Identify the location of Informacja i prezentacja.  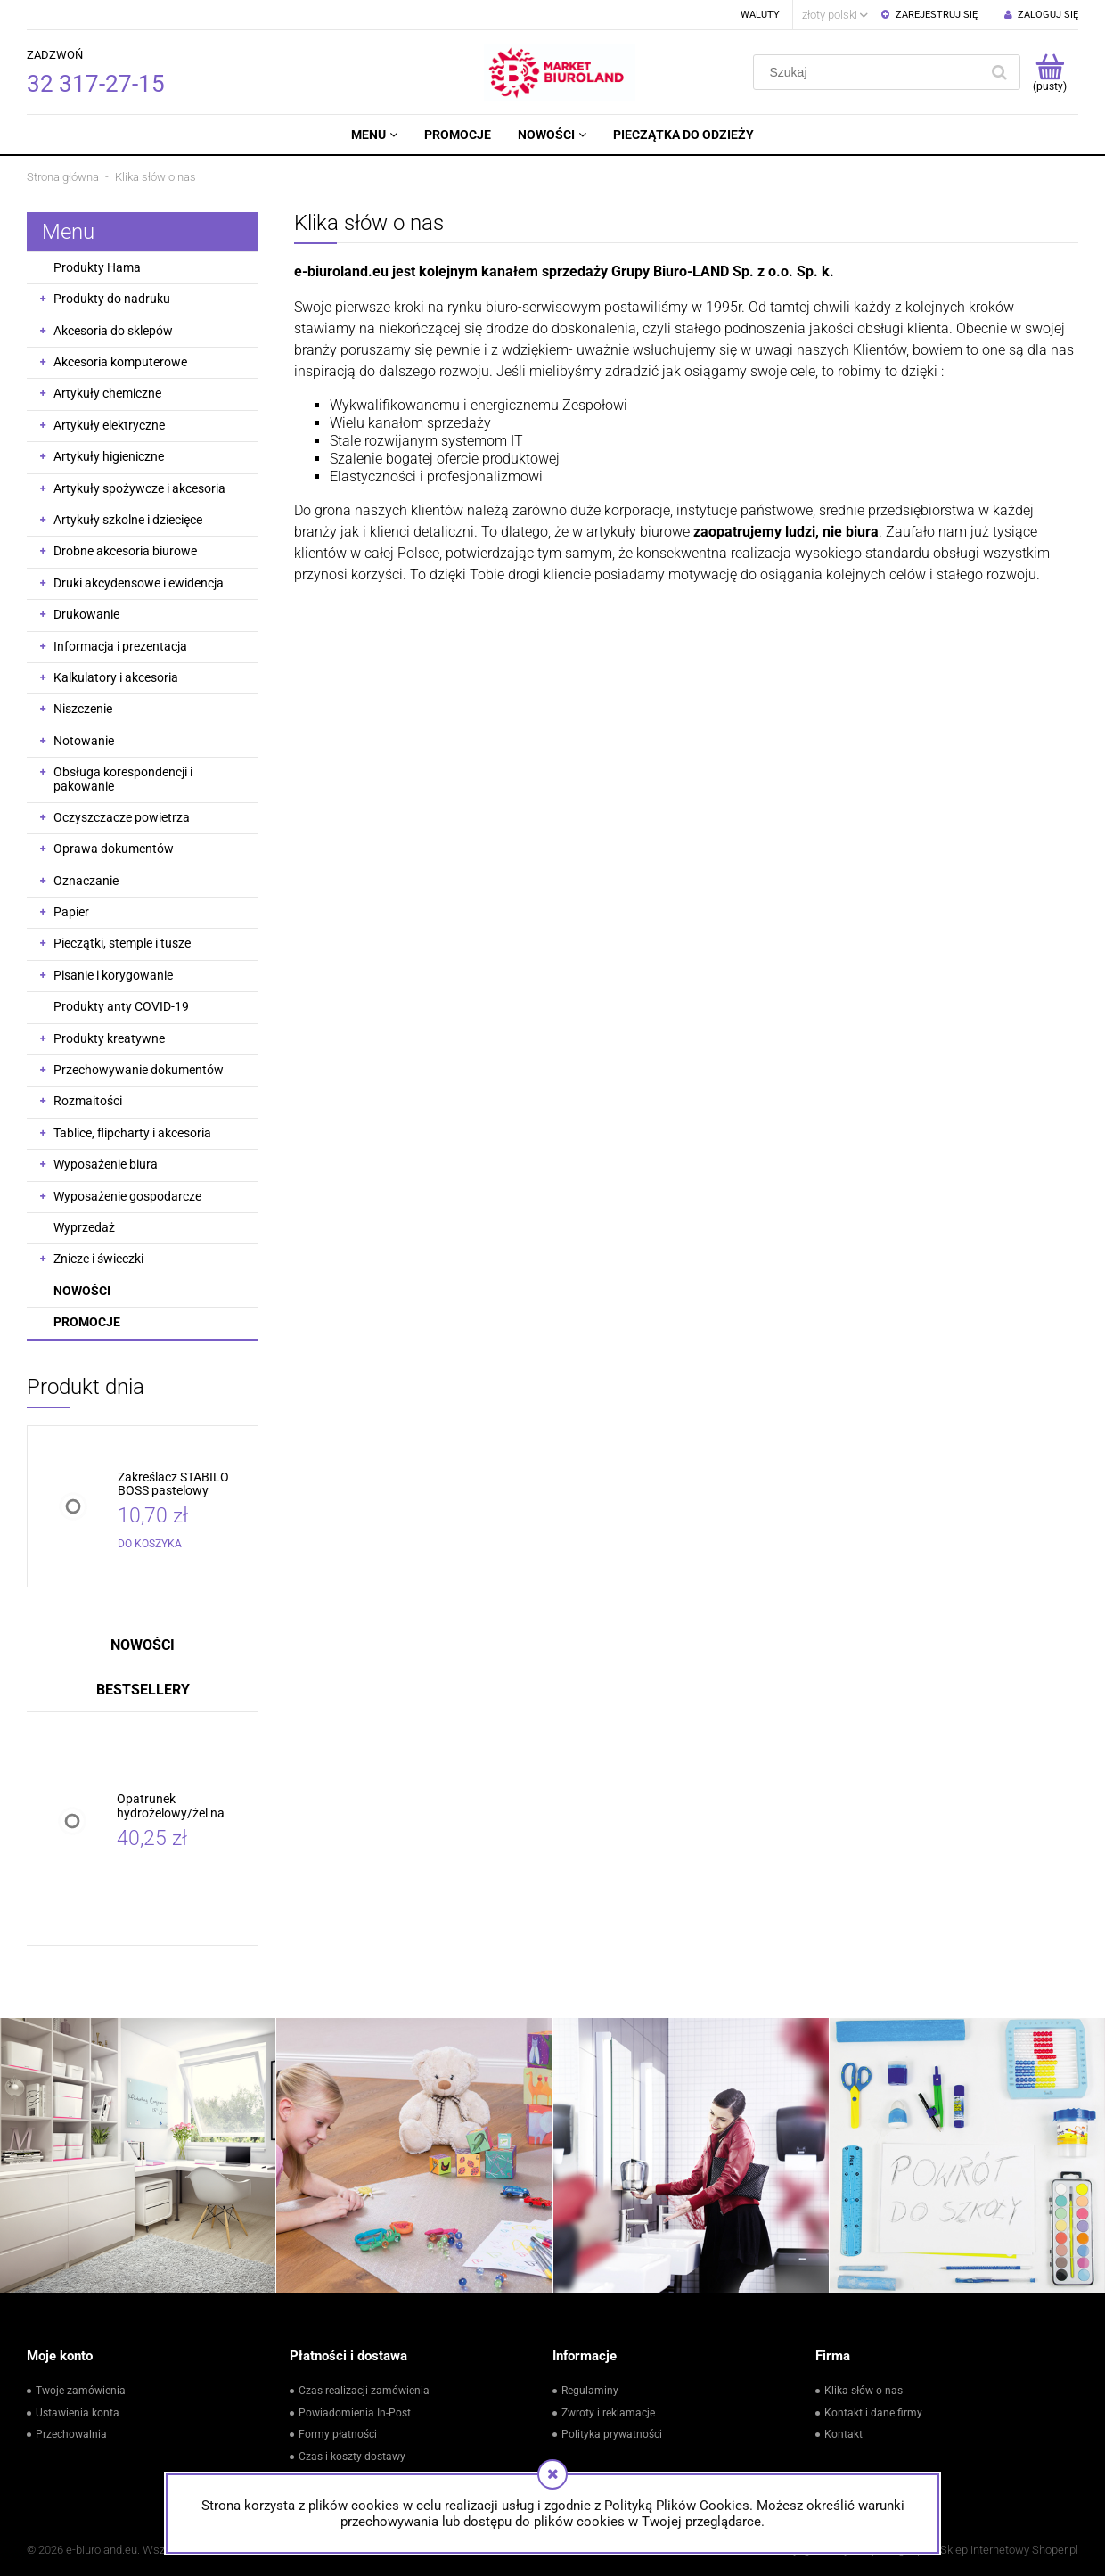
(120, 646).